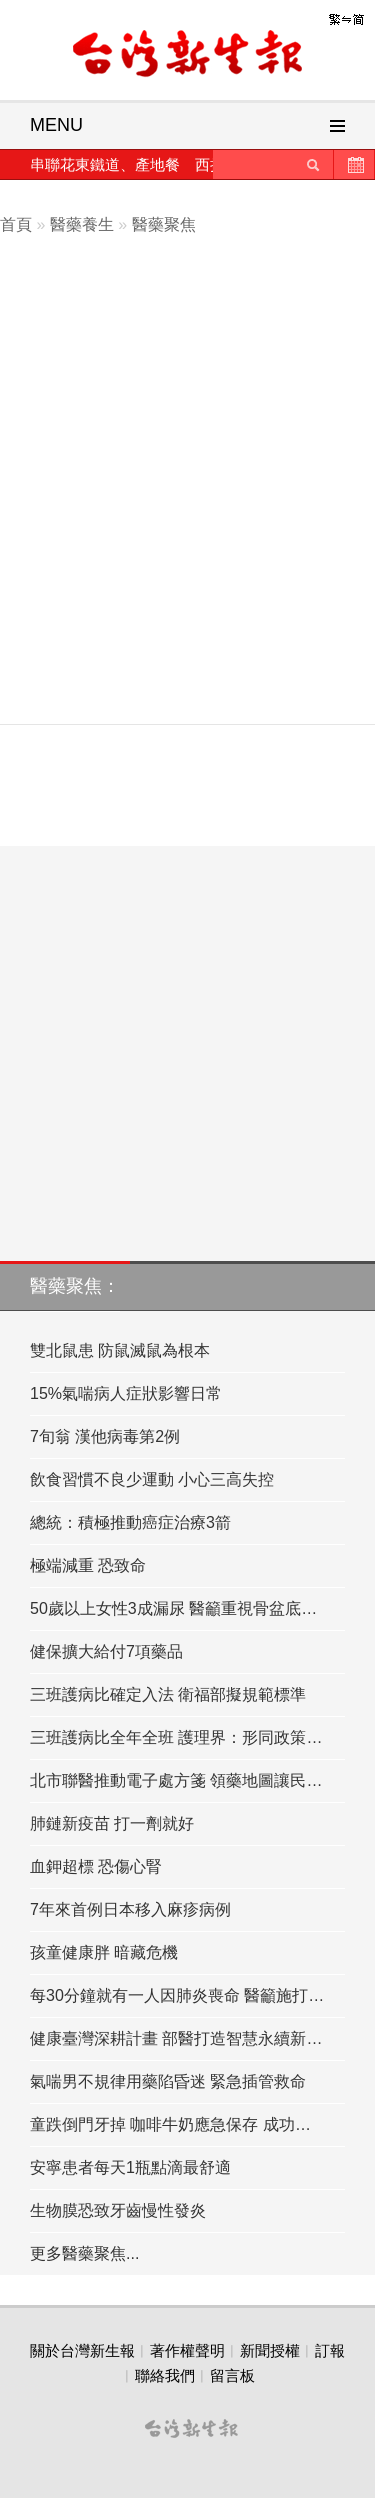  Describe the element at coordinates (270, 2350) in the screenshot. I see `新聞授權` at that location.